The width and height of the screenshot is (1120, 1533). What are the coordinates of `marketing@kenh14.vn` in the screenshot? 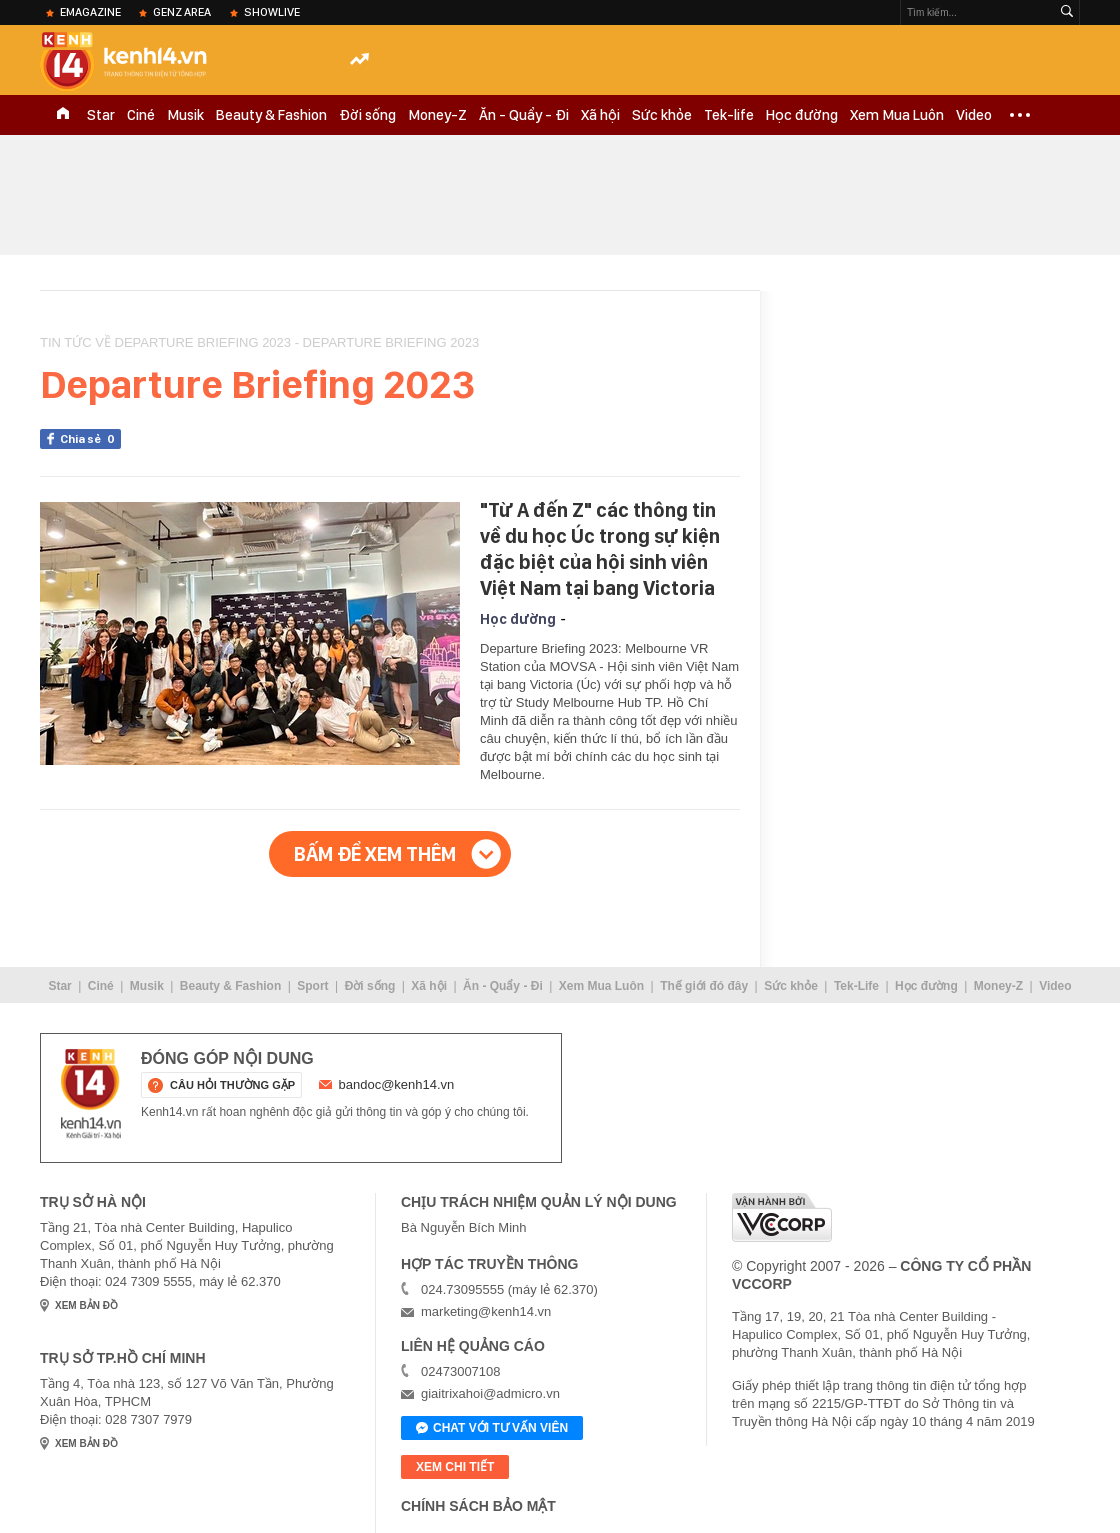 It's located at (486, 1311).